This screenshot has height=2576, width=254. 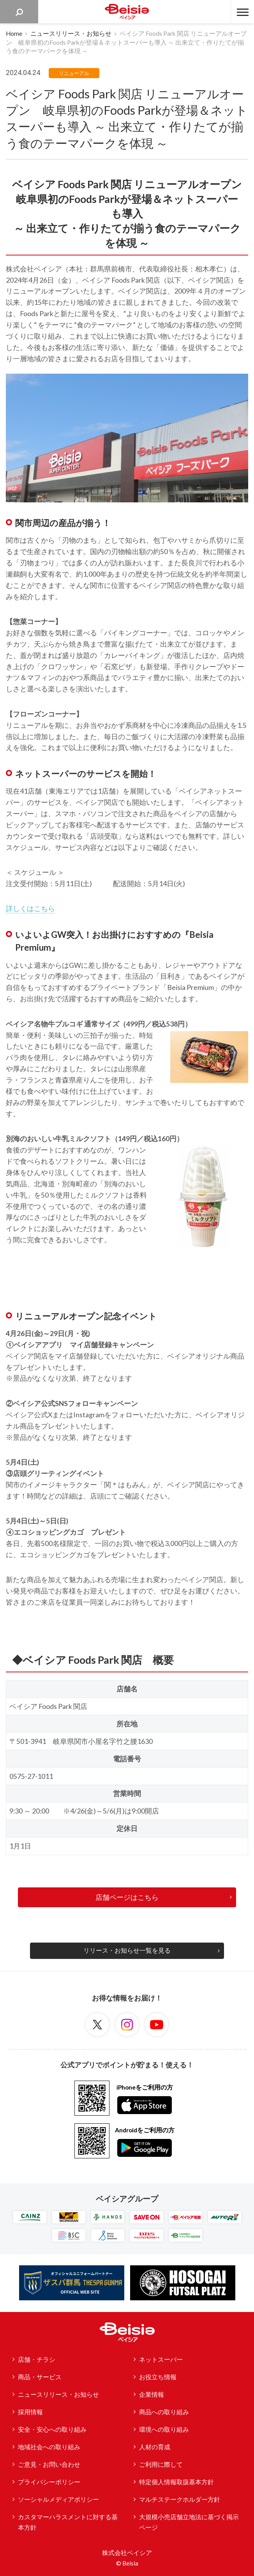 What do you see at coordinates (30, 2411) in the screenshot?
I see `採用情報` at bounding box center [30, 2411].